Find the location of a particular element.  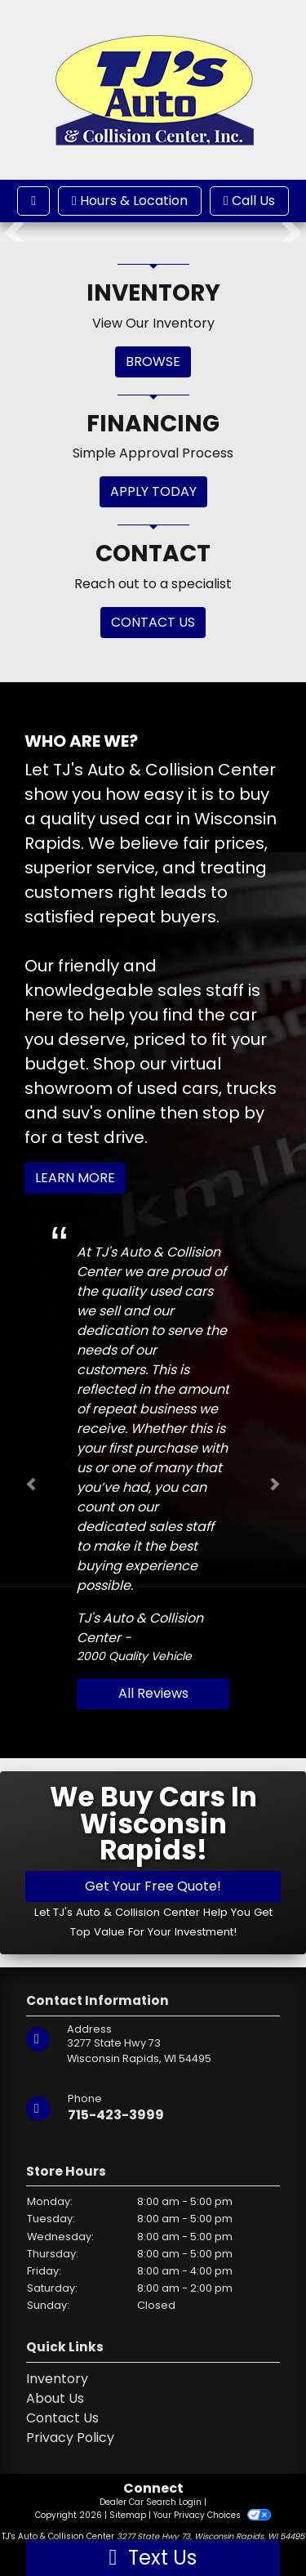

[Toggle navigation] is located at coordinates (33, 201).